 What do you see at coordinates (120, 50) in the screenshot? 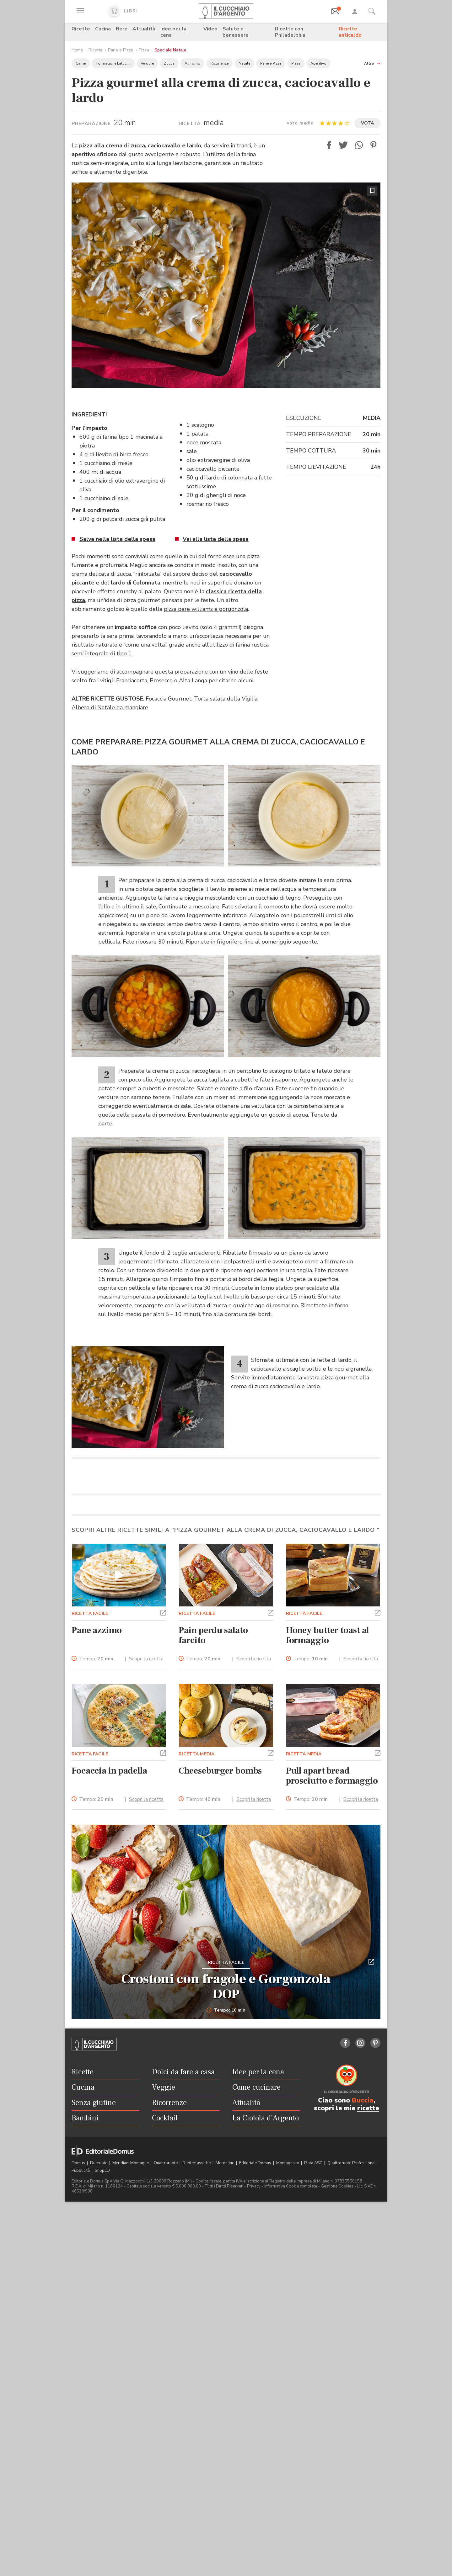
I see `Pane e Pizze` at bounding box center [120, 50].